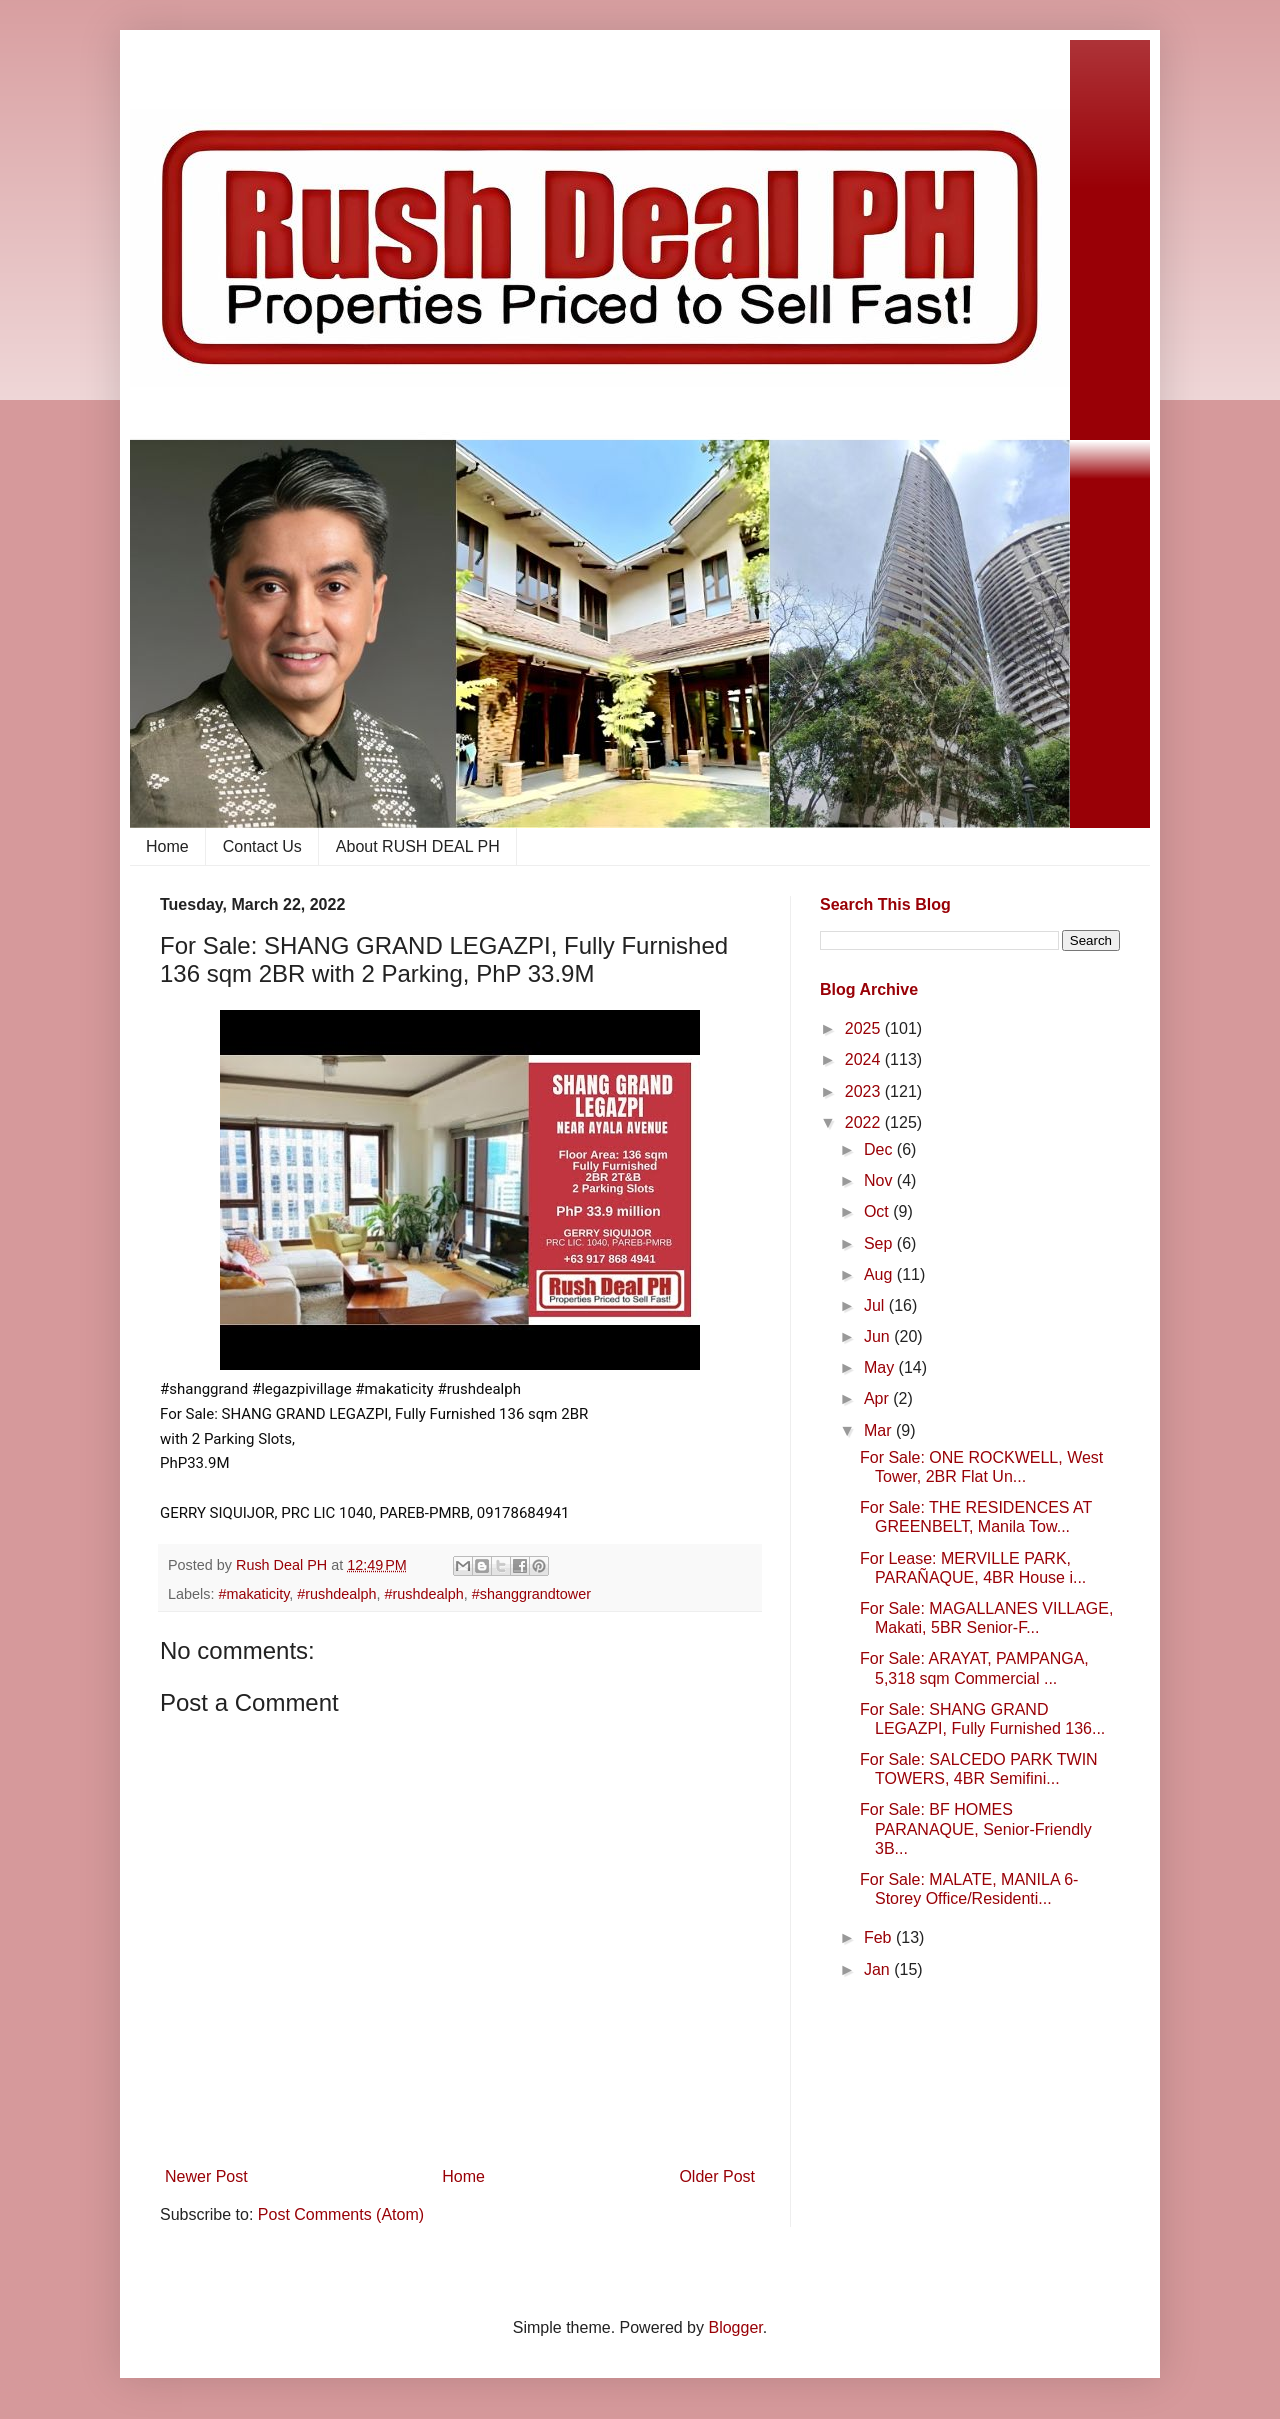 This screenshot has width=1280, height=2419. I want to click on Dec, so click(880, 1149).